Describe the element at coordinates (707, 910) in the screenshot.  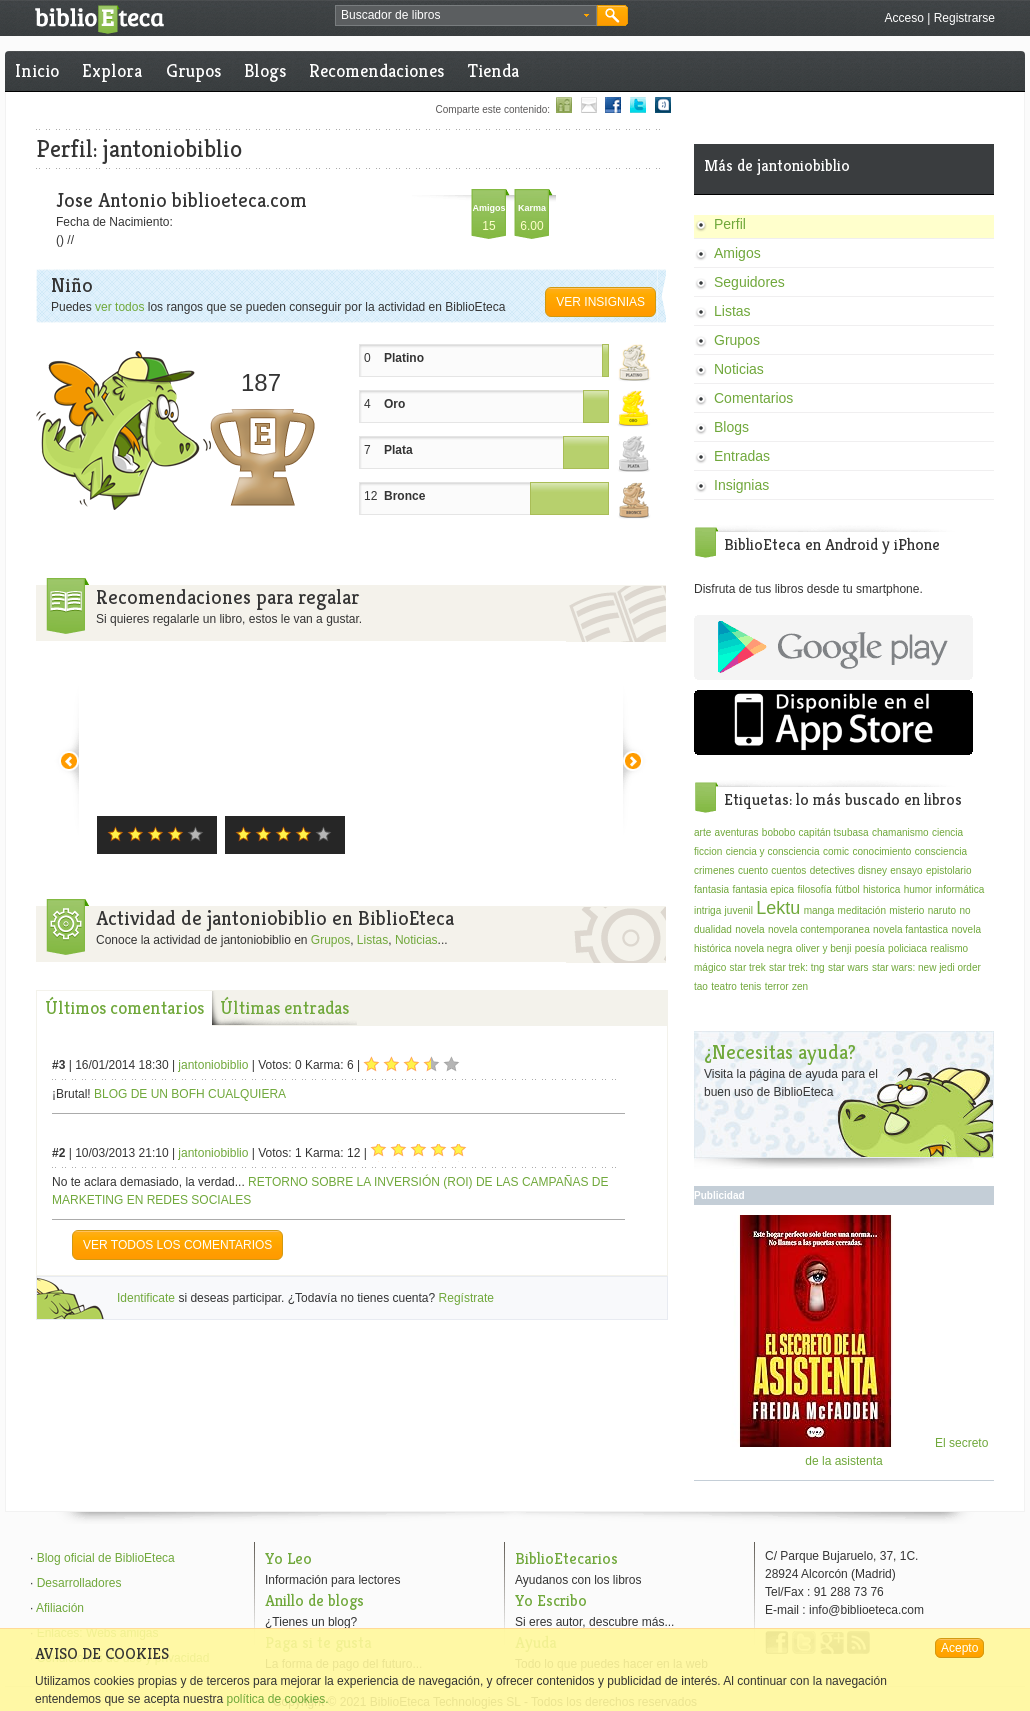
I see `intriga` at that location.